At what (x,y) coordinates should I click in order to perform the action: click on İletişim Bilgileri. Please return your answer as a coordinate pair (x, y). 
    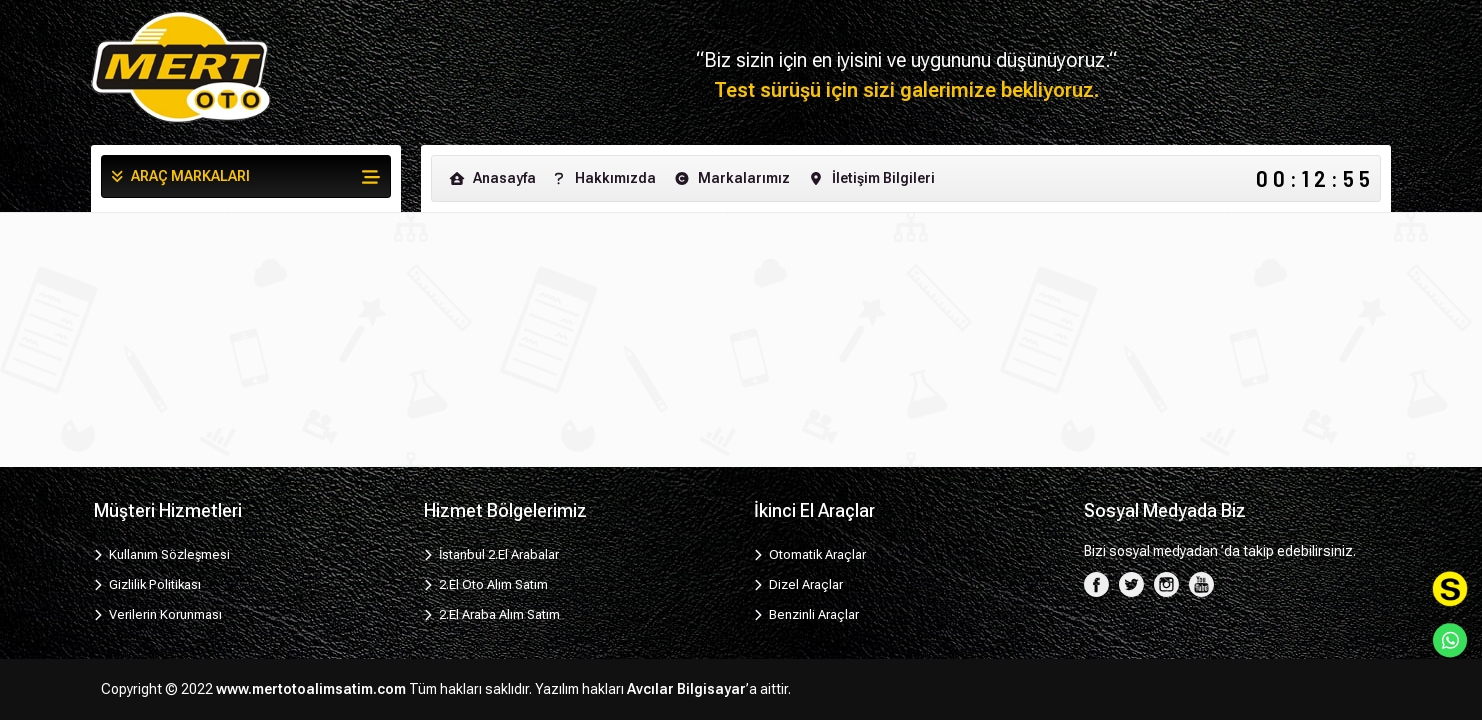
    Looking at the image, I should click on (870, 178).